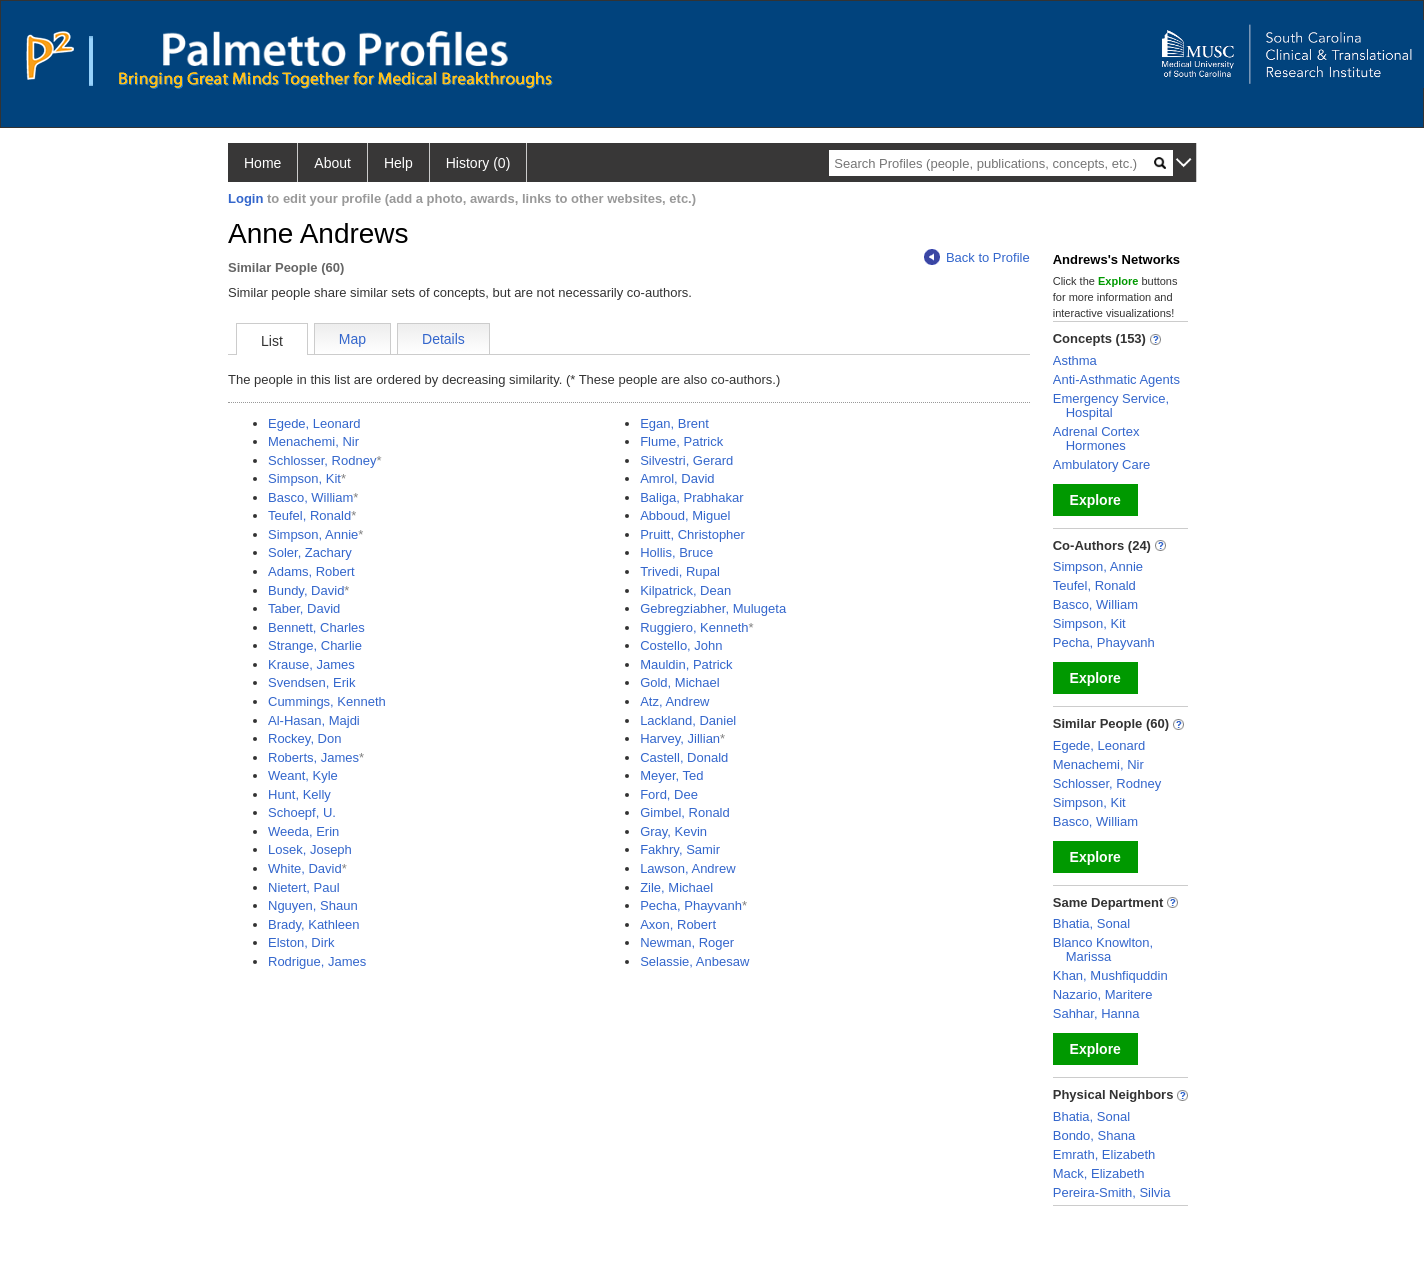 This screenshot has height=1270, width=1424. What do you see at coordinates (398, 163) in the screenshot?
I see `Help` at bounding box center [398, 163].